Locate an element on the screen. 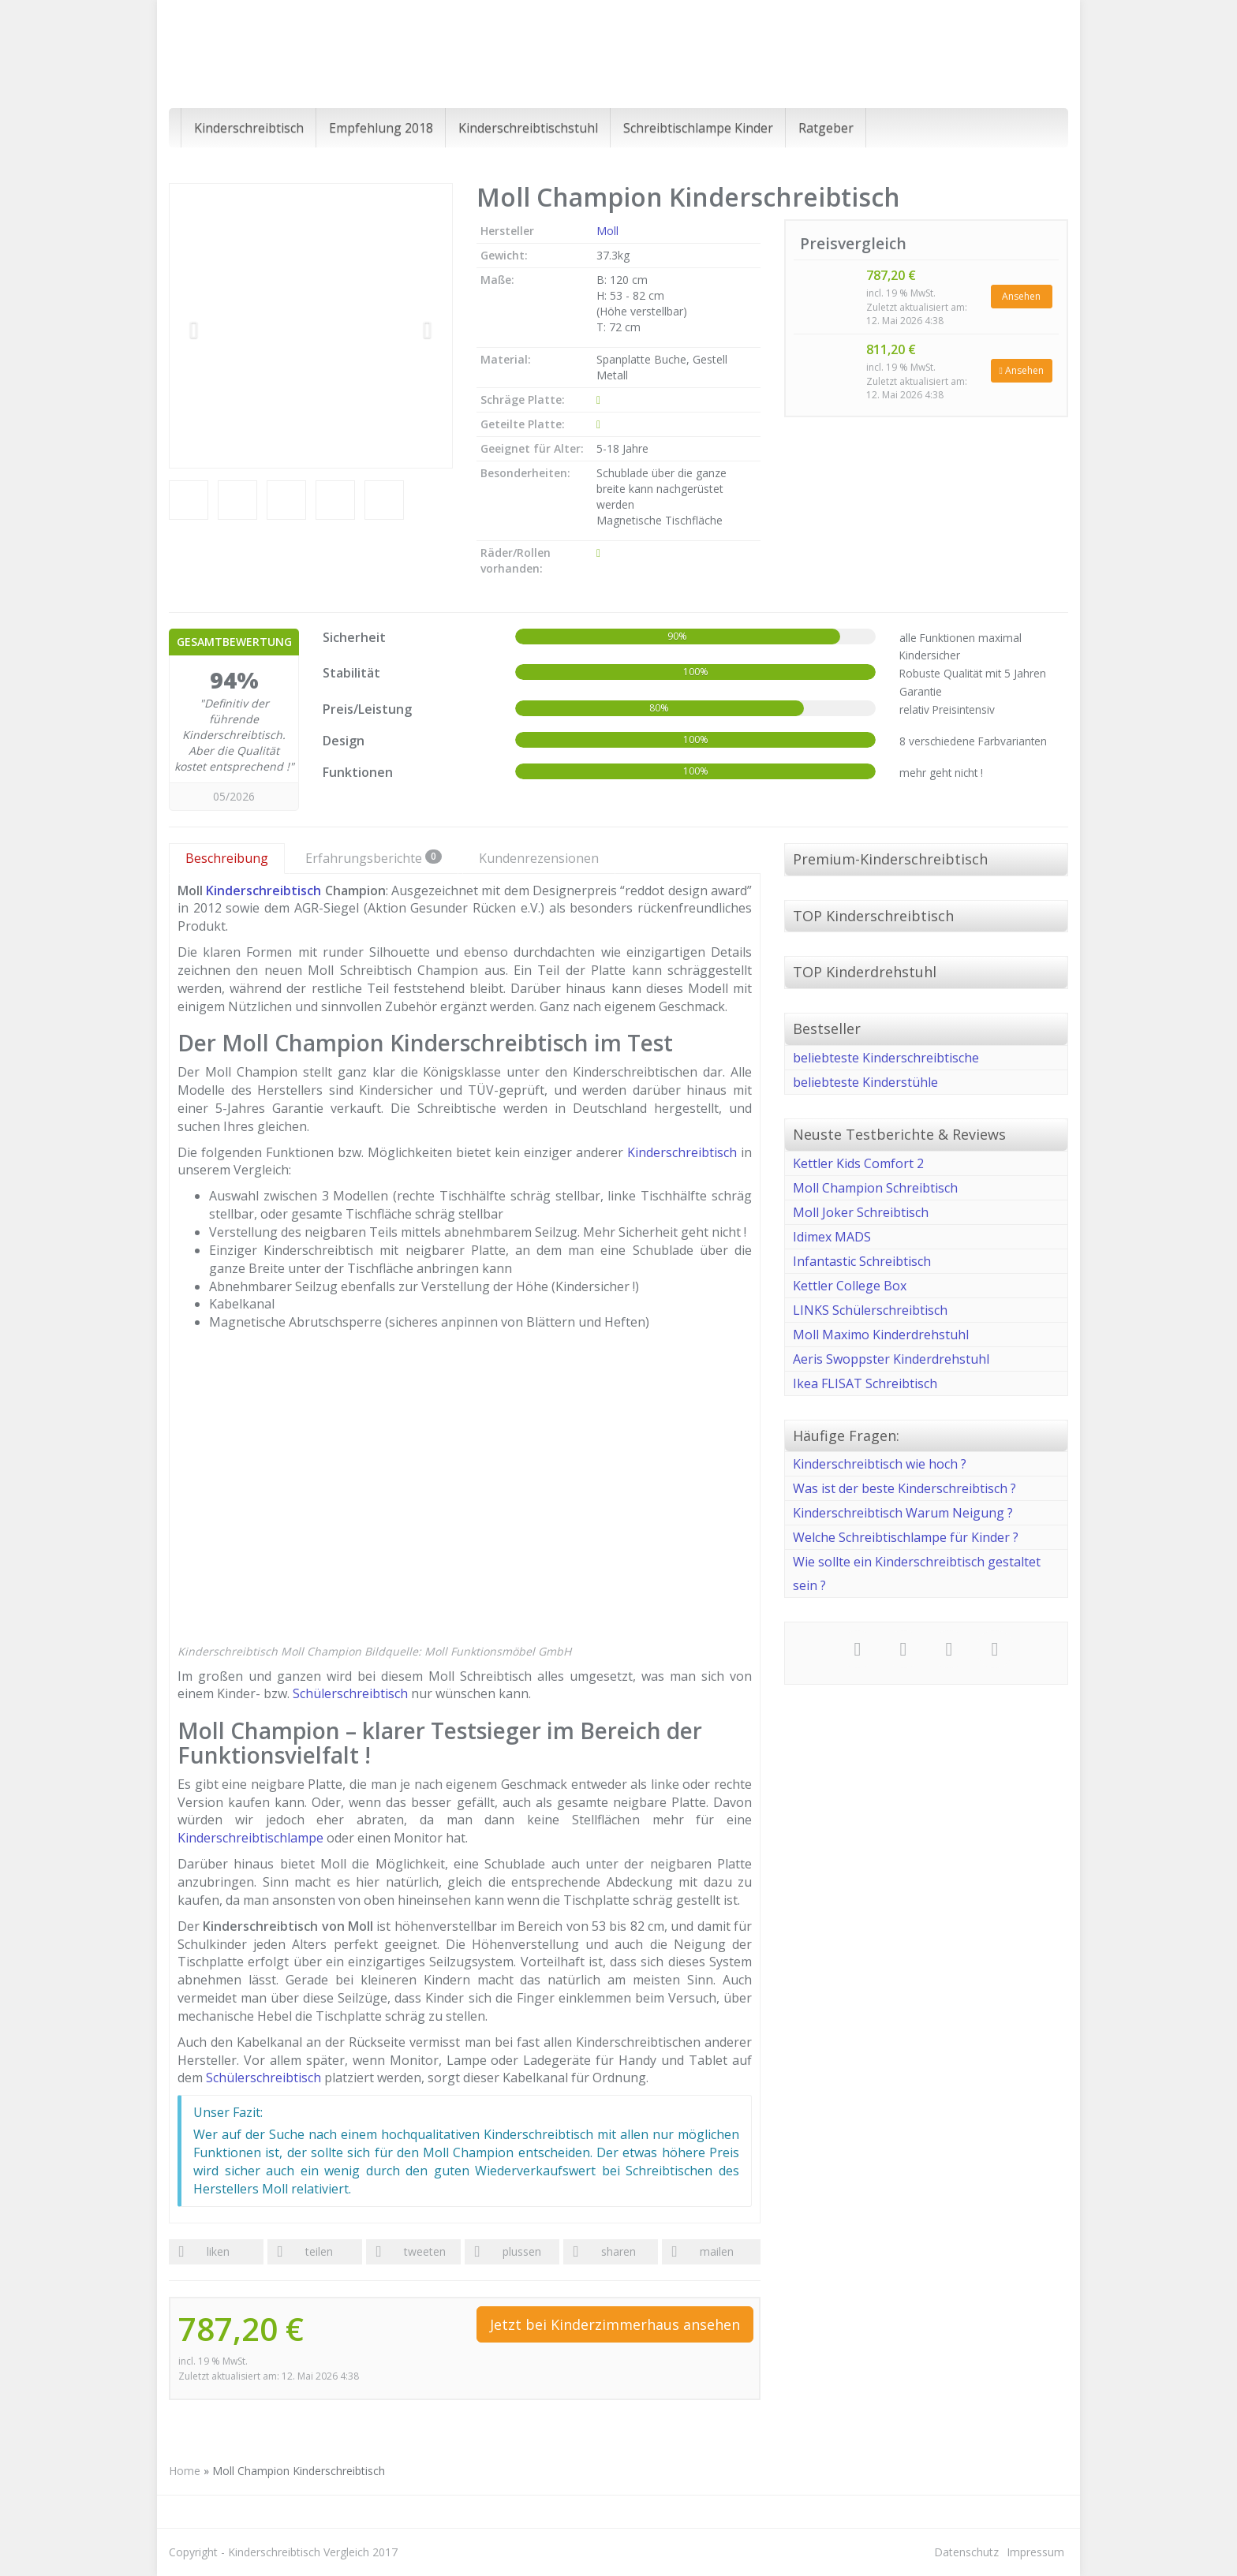 This screenshot has width=1237, height=2576. Kinderschreibtischlampe is located at coordinates (250, 1837).